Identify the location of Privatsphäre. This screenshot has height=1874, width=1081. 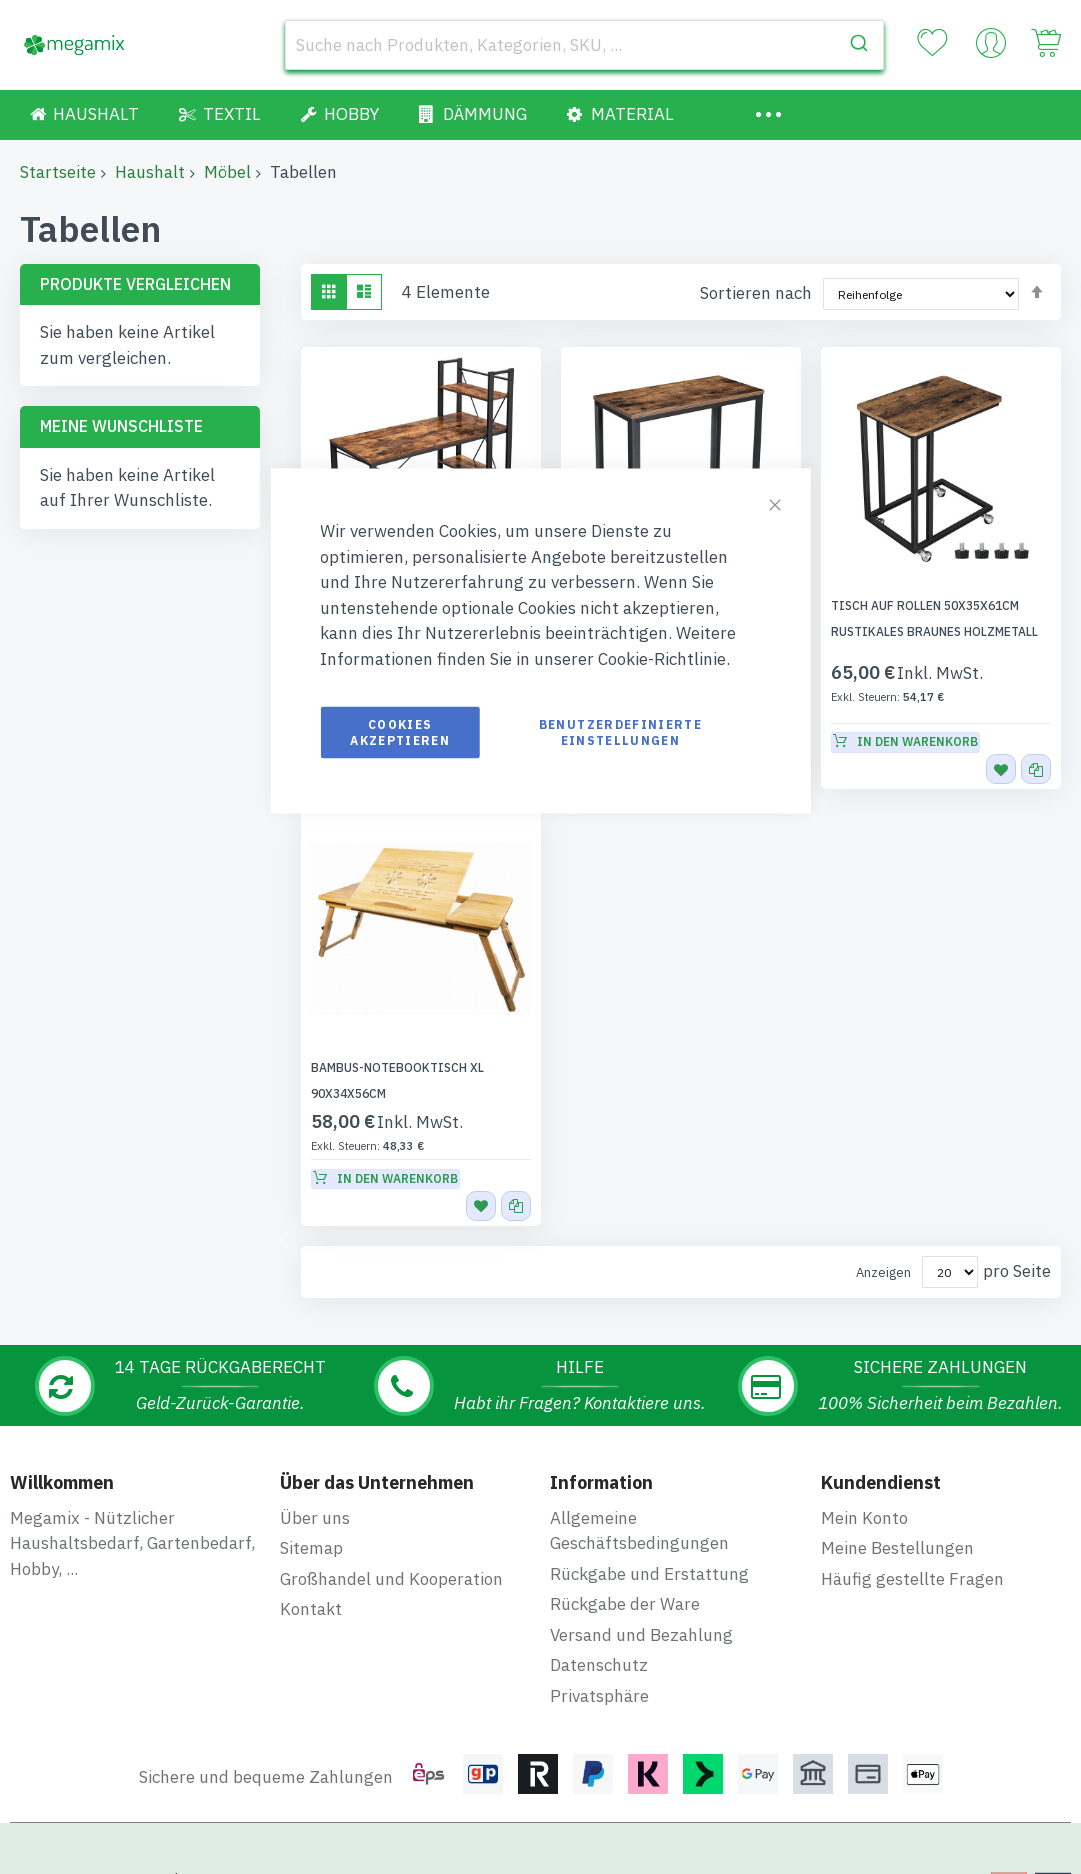
(599, 1645).